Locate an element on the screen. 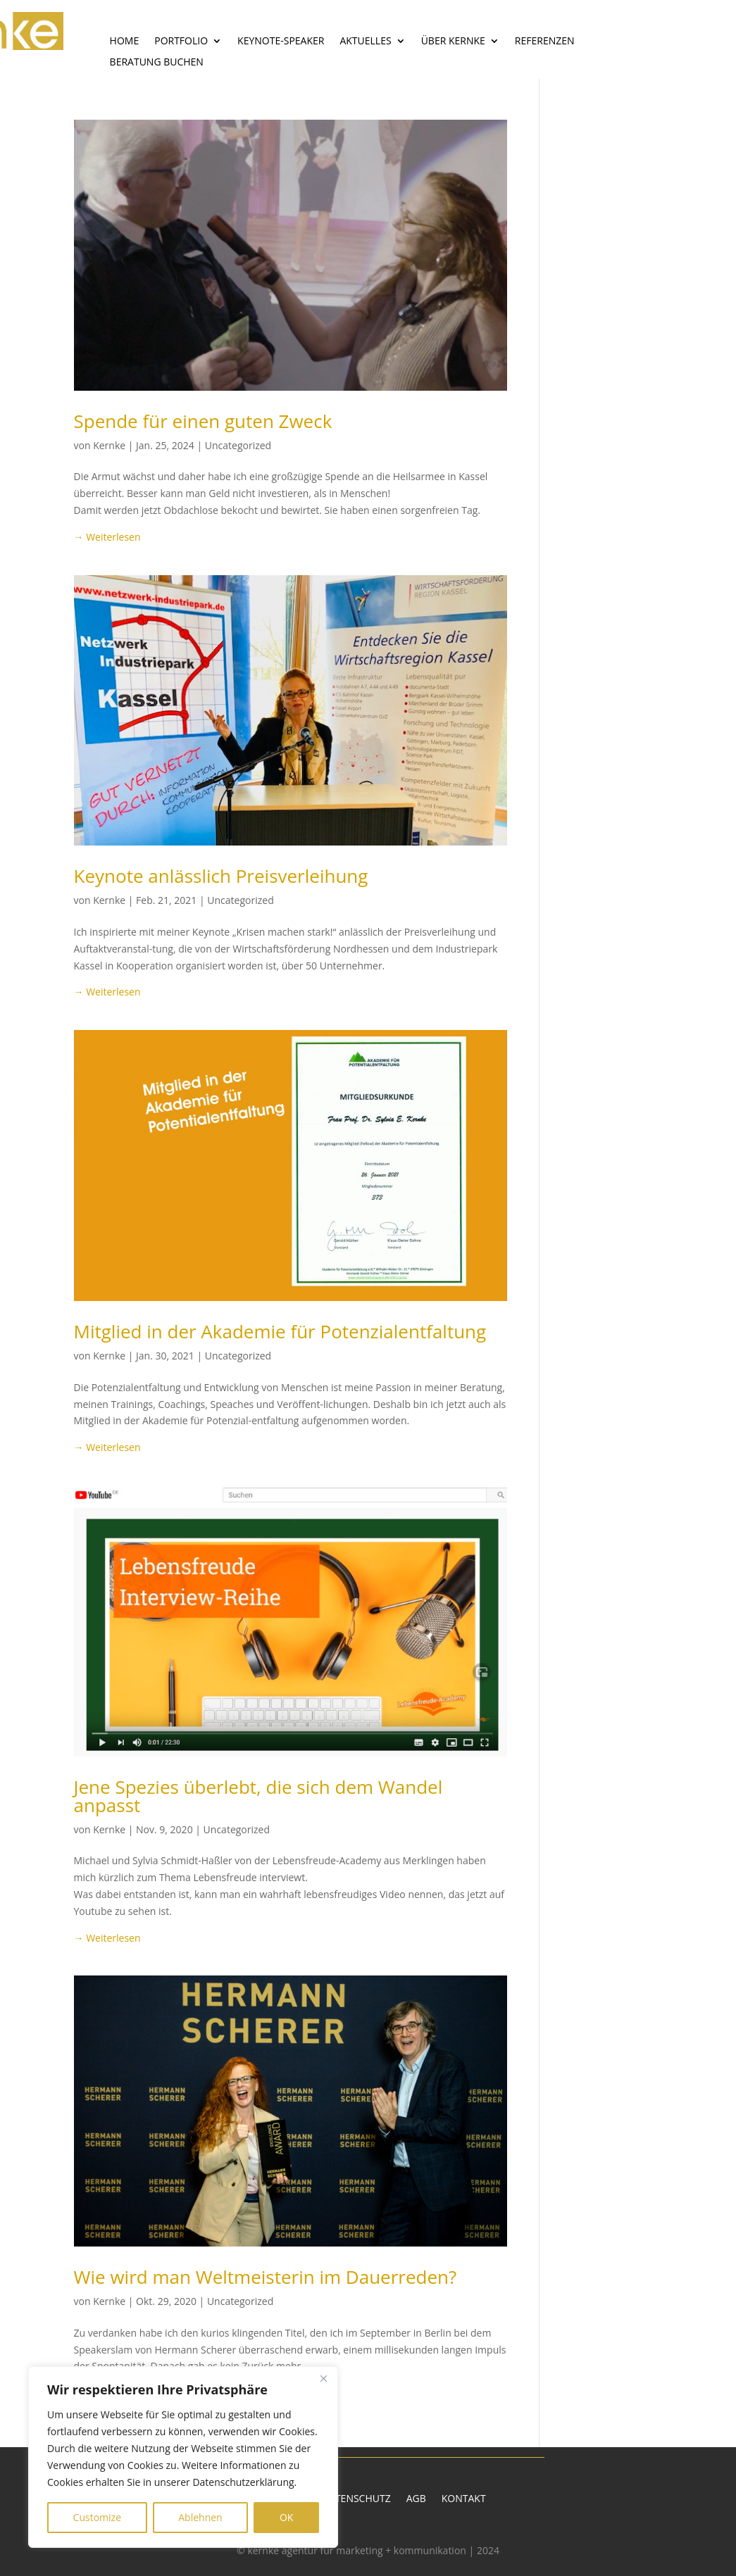 This screenshot has height=2576, width=736. Über Kernke is located at coordinates (453, 41).